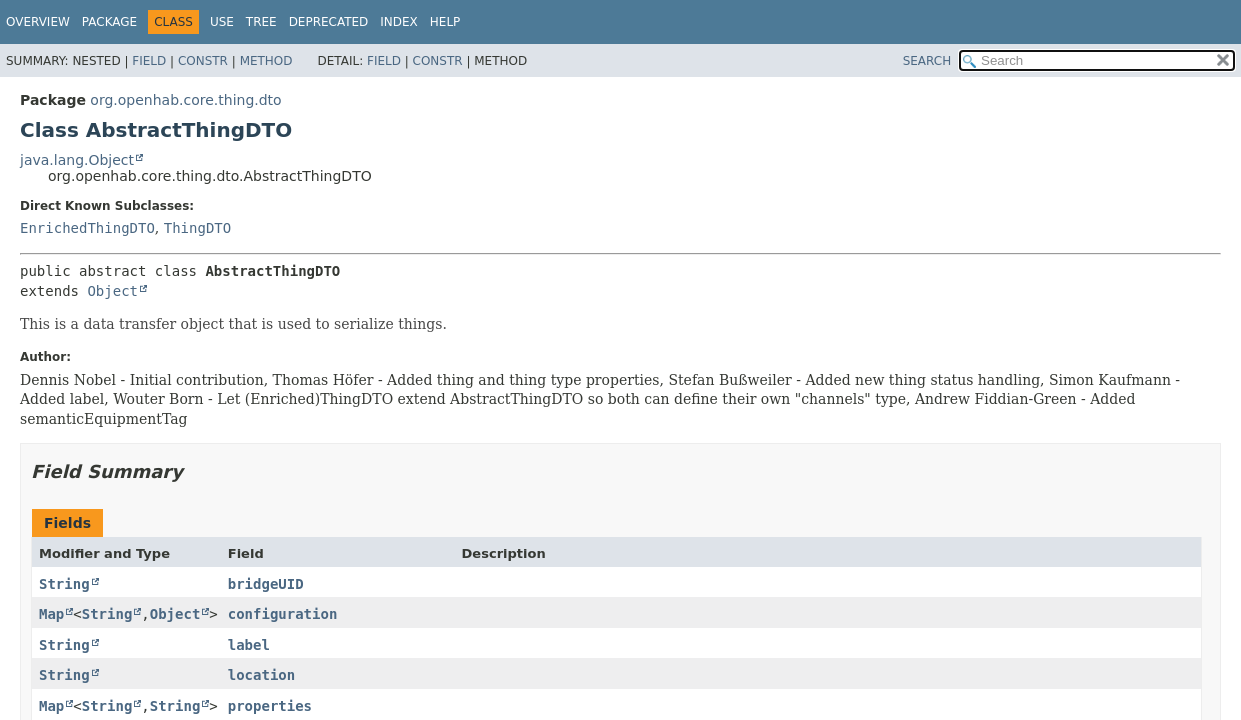 Image resolution: width=1241 pixels, height=720 pixels. Describe the element at coordinates (109, 22) in the screenshot. I see `Package` at that location.